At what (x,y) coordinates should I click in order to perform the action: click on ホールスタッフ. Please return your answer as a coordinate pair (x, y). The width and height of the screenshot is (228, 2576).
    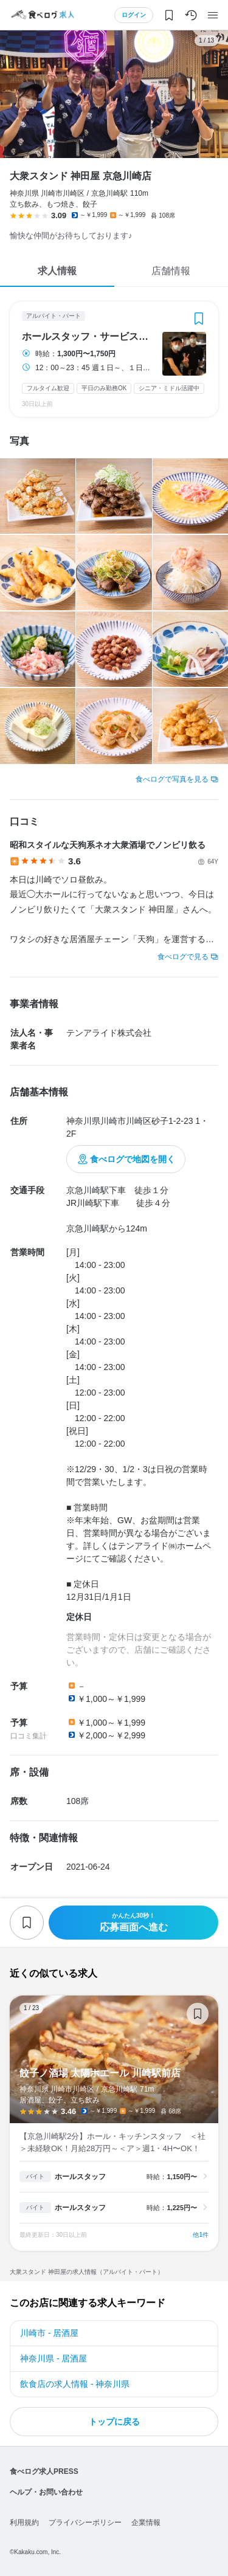
    Looking at the image, I should click on (80, 2176).